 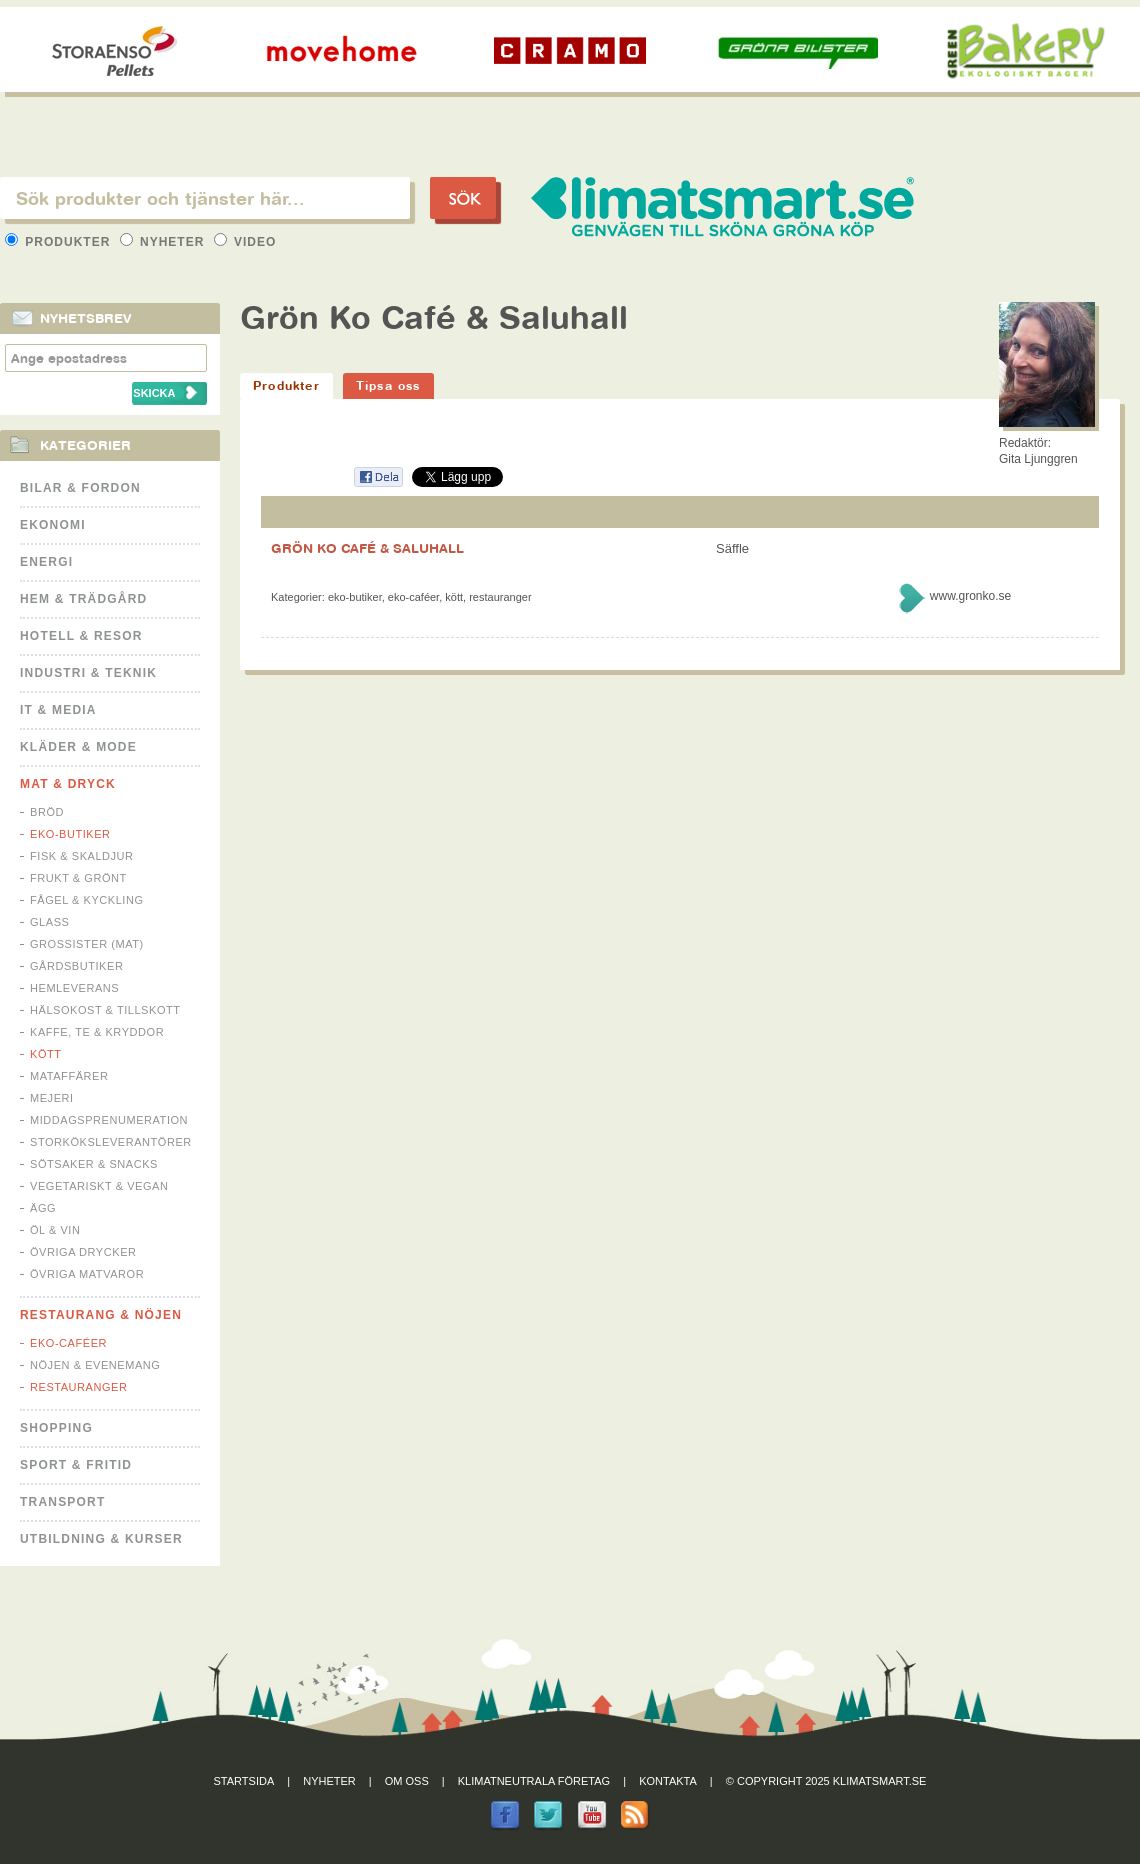 I want to click on Middagsprenumeration, so click(x=109, y=1120).